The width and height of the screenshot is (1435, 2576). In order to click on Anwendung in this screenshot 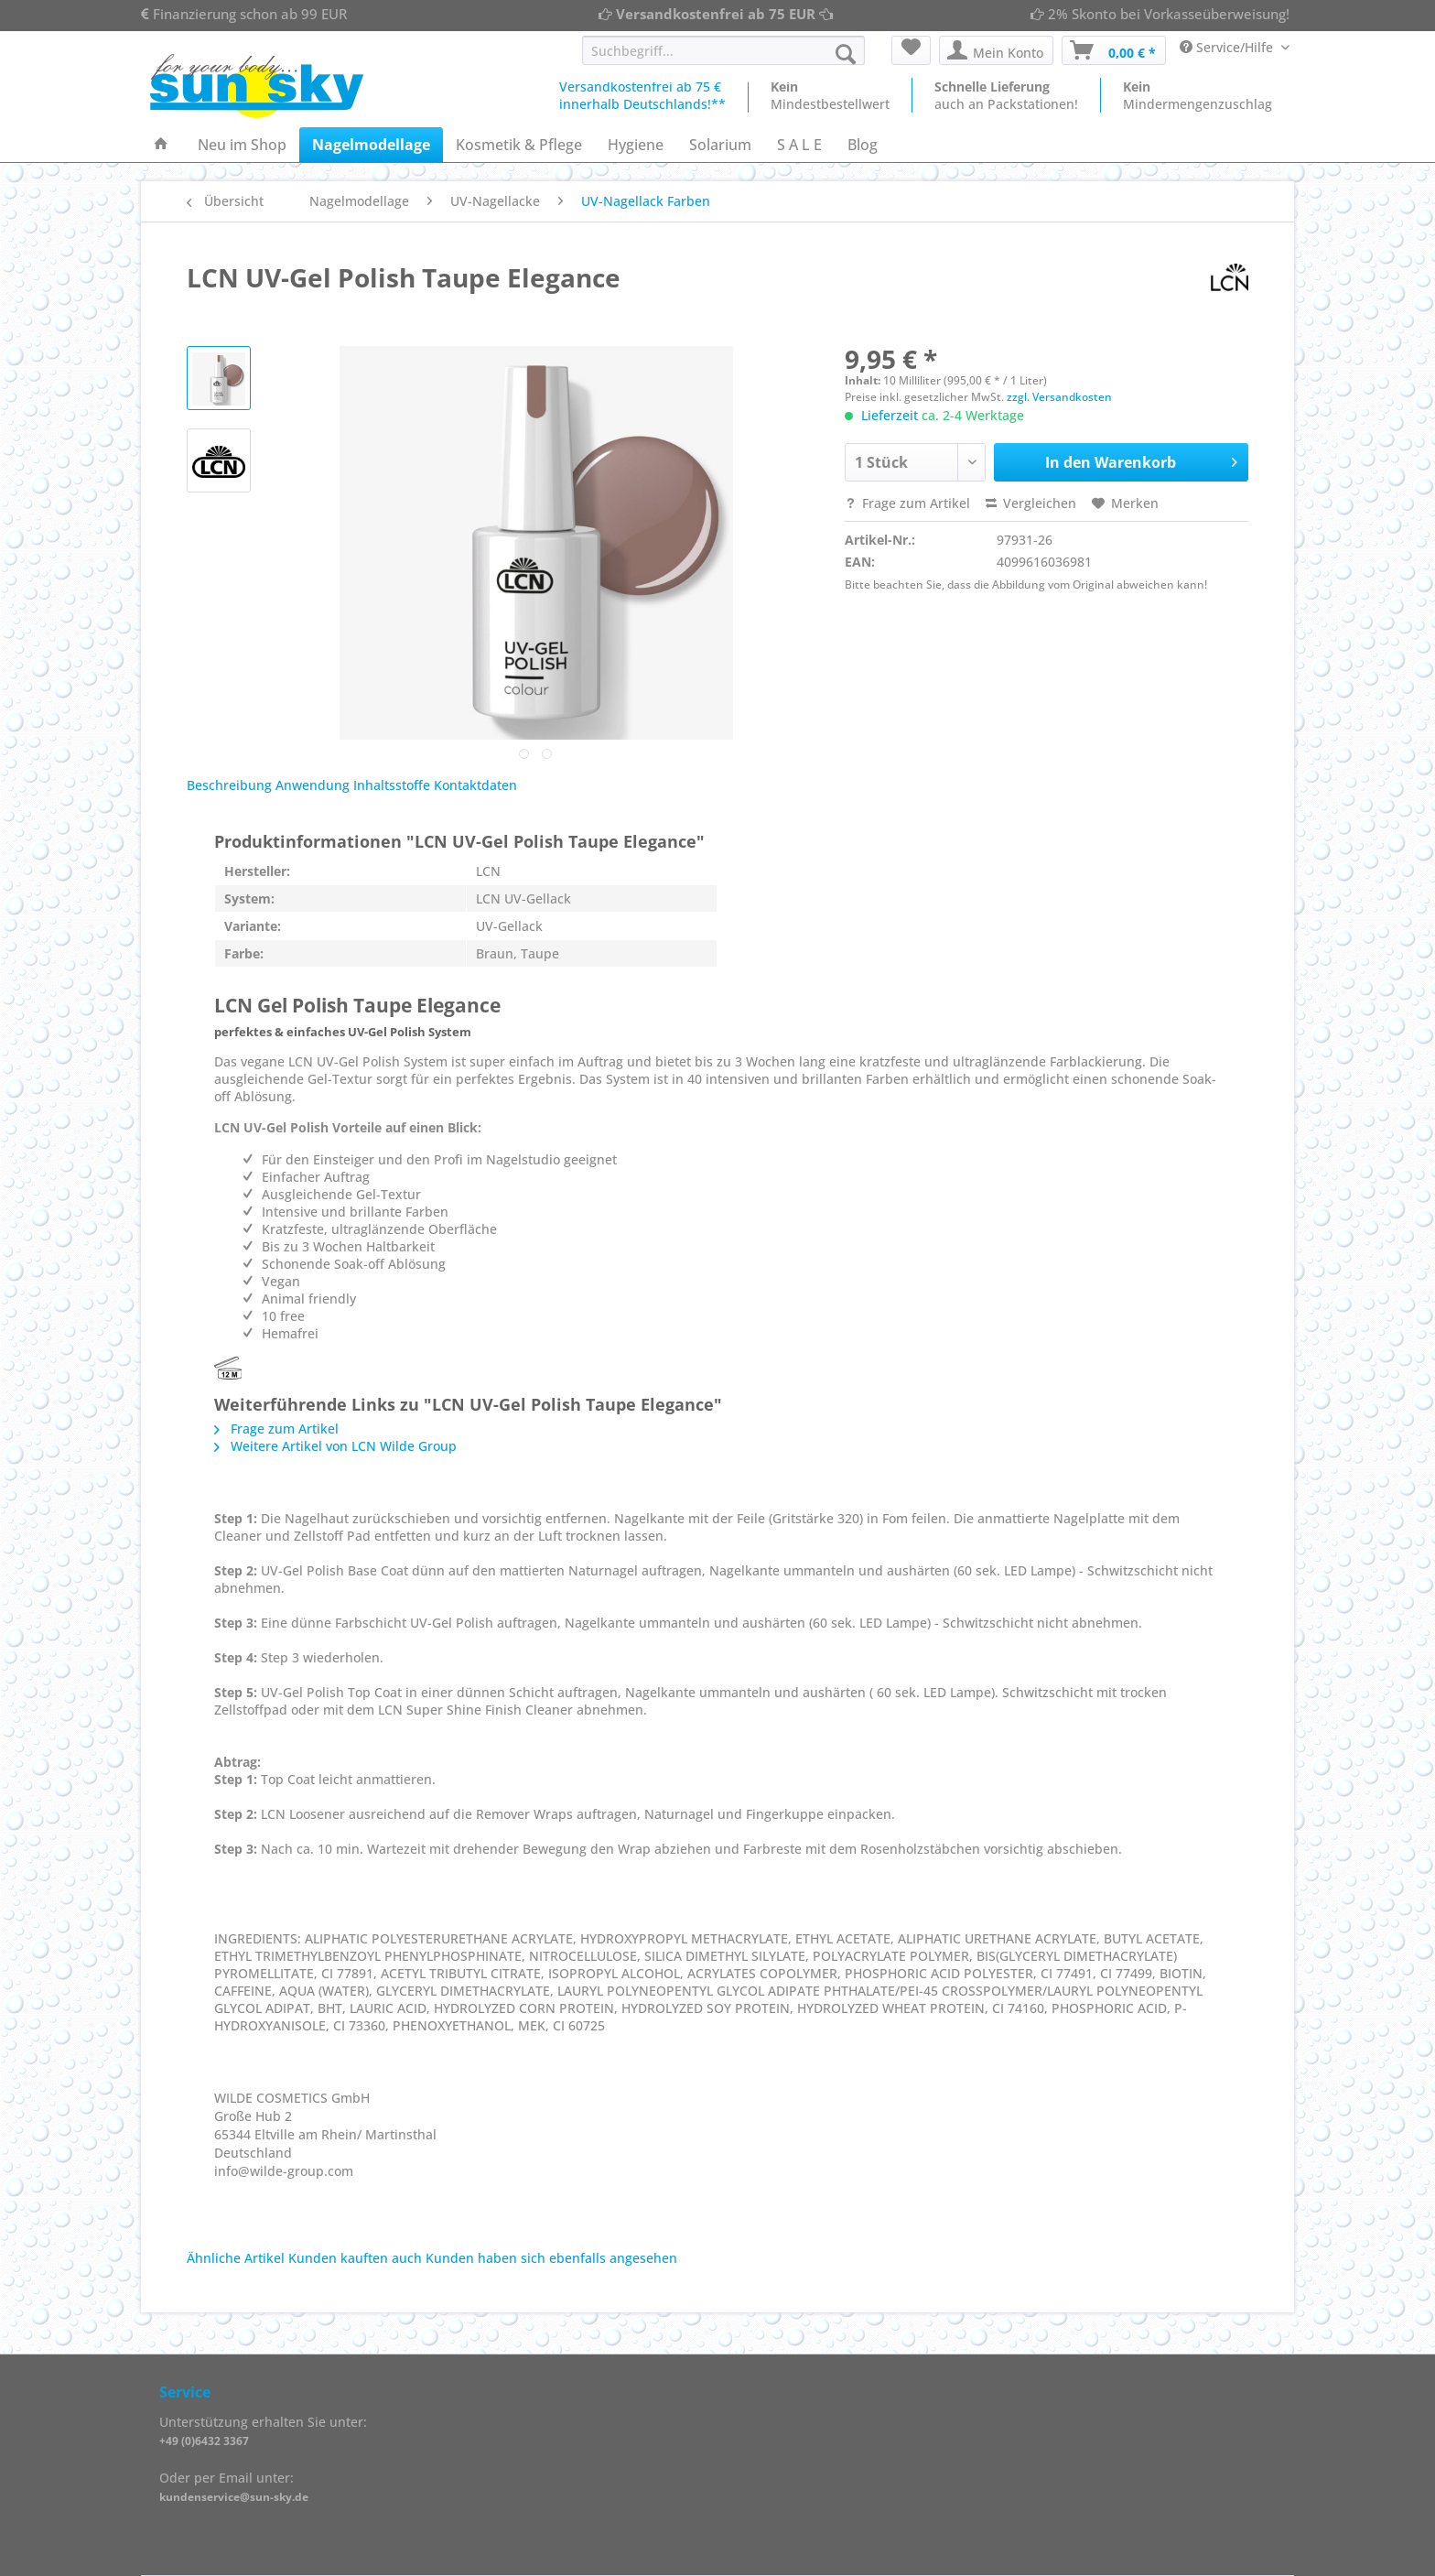, I will do `click(312, 785)`.